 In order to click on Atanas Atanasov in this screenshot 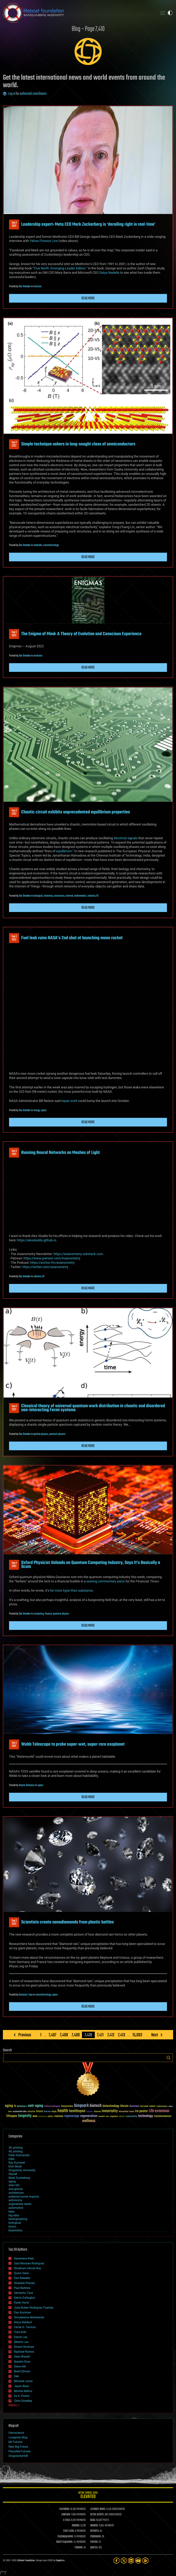, I will do `click(27, 1785)`.